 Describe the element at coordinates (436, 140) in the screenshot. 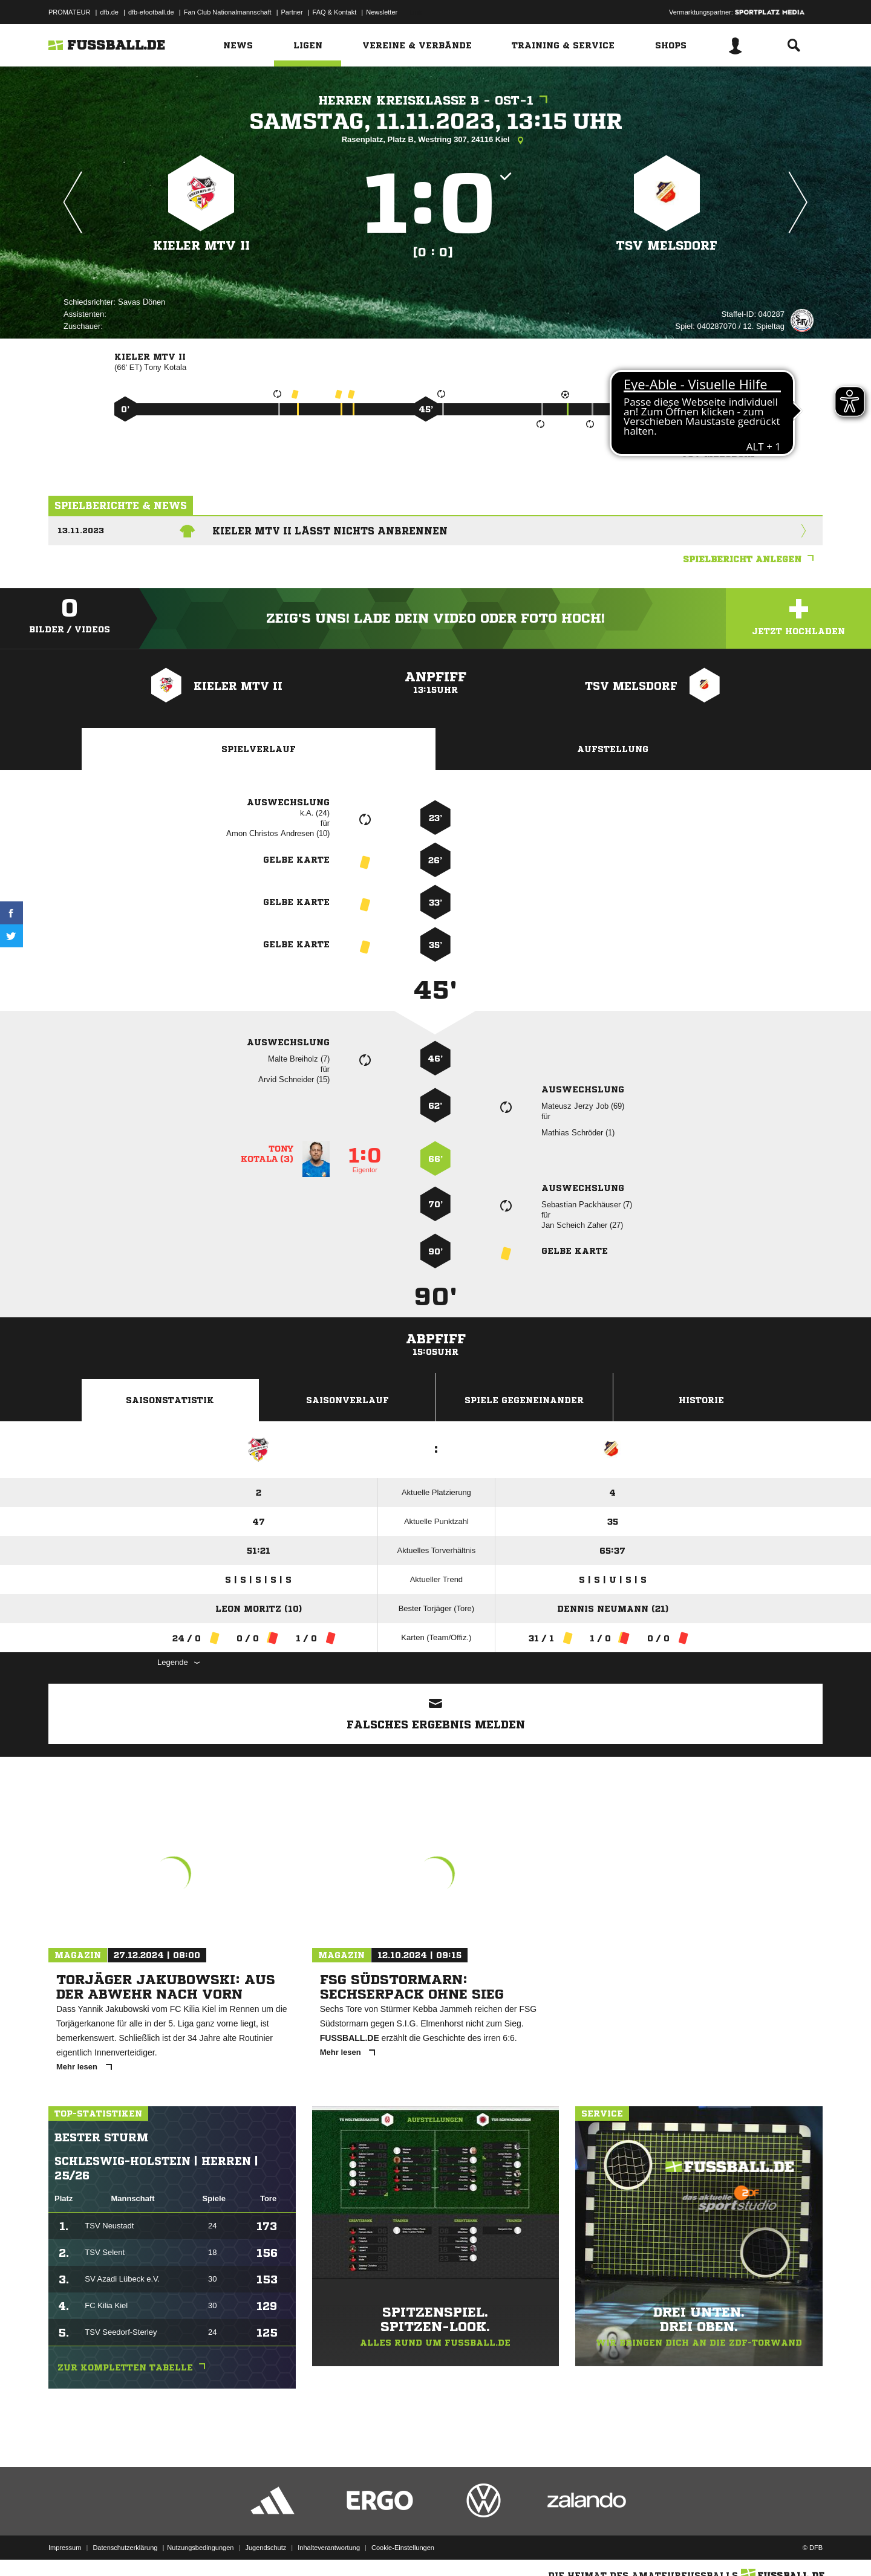

I see `Rasenplatz, Platz B, Westring 307, 24116 Kiel` at that location.